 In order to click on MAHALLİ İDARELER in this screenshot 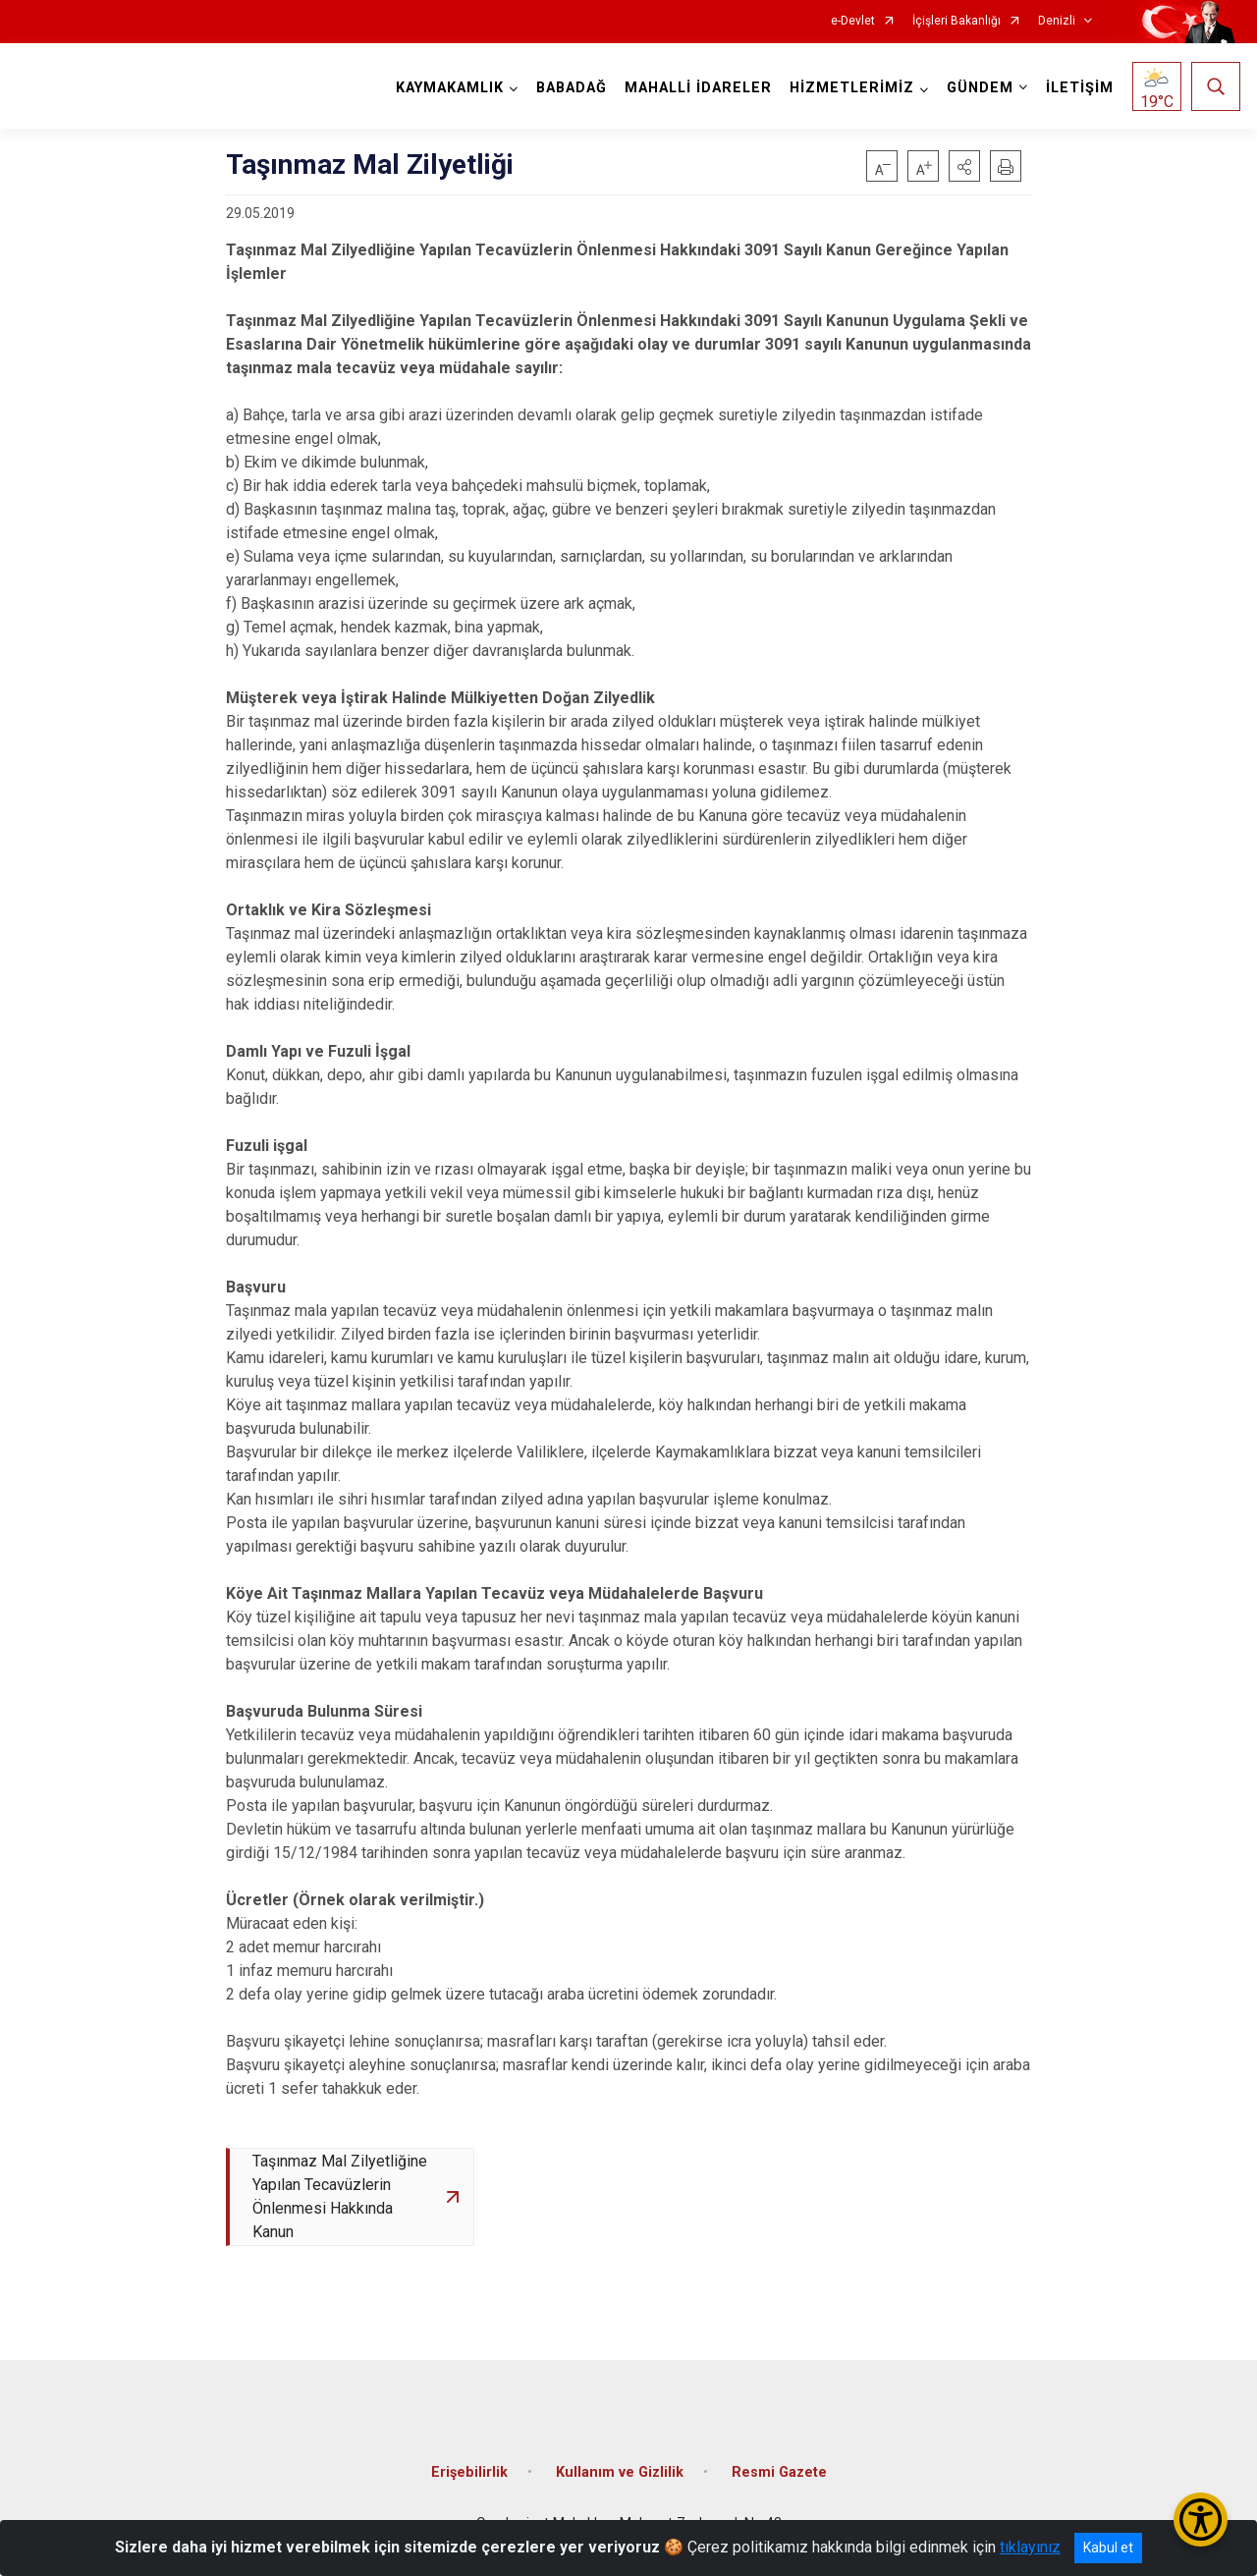, I will do `click(698, 88)`.